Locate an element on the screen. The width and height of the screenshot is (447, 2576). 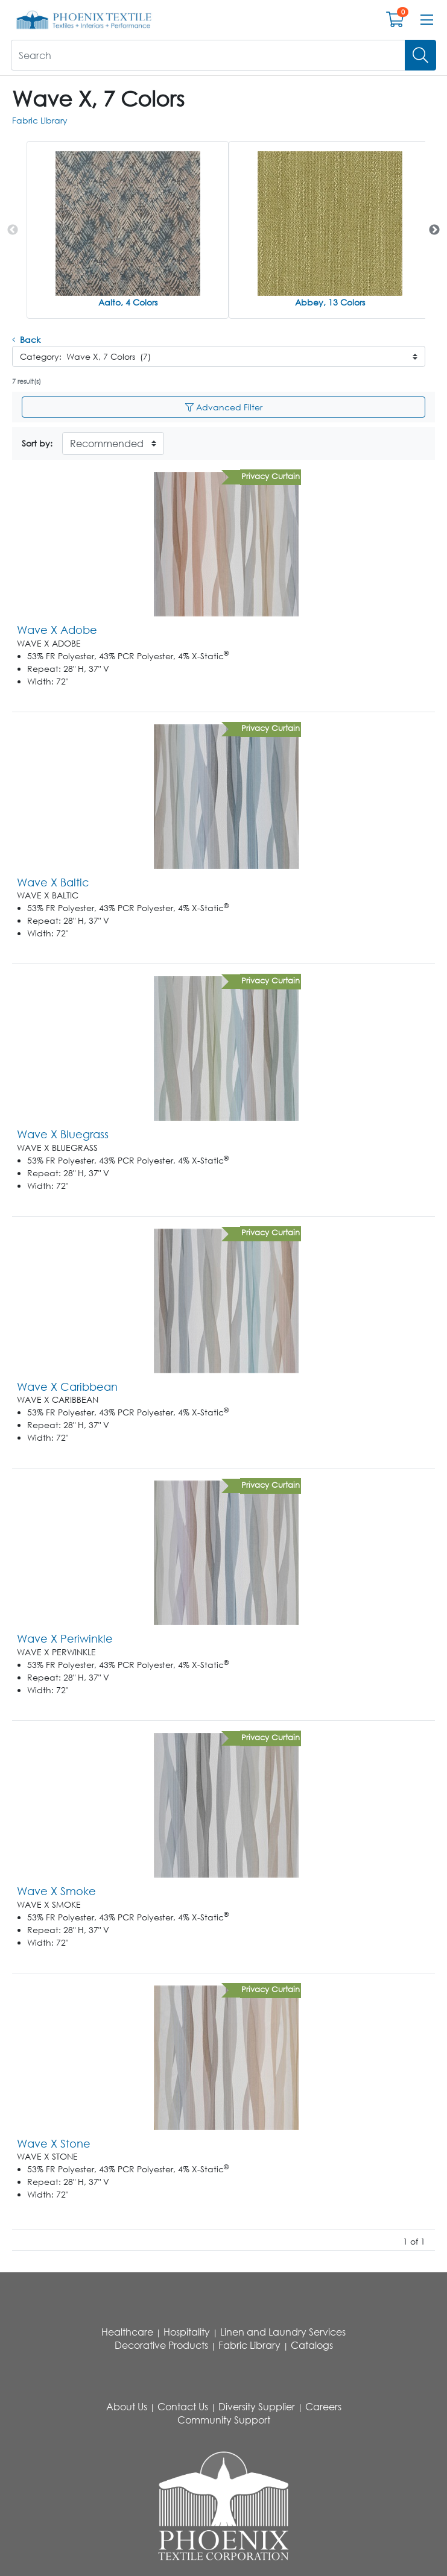
[What are you looking for?] is located at coordinates (208, 55).